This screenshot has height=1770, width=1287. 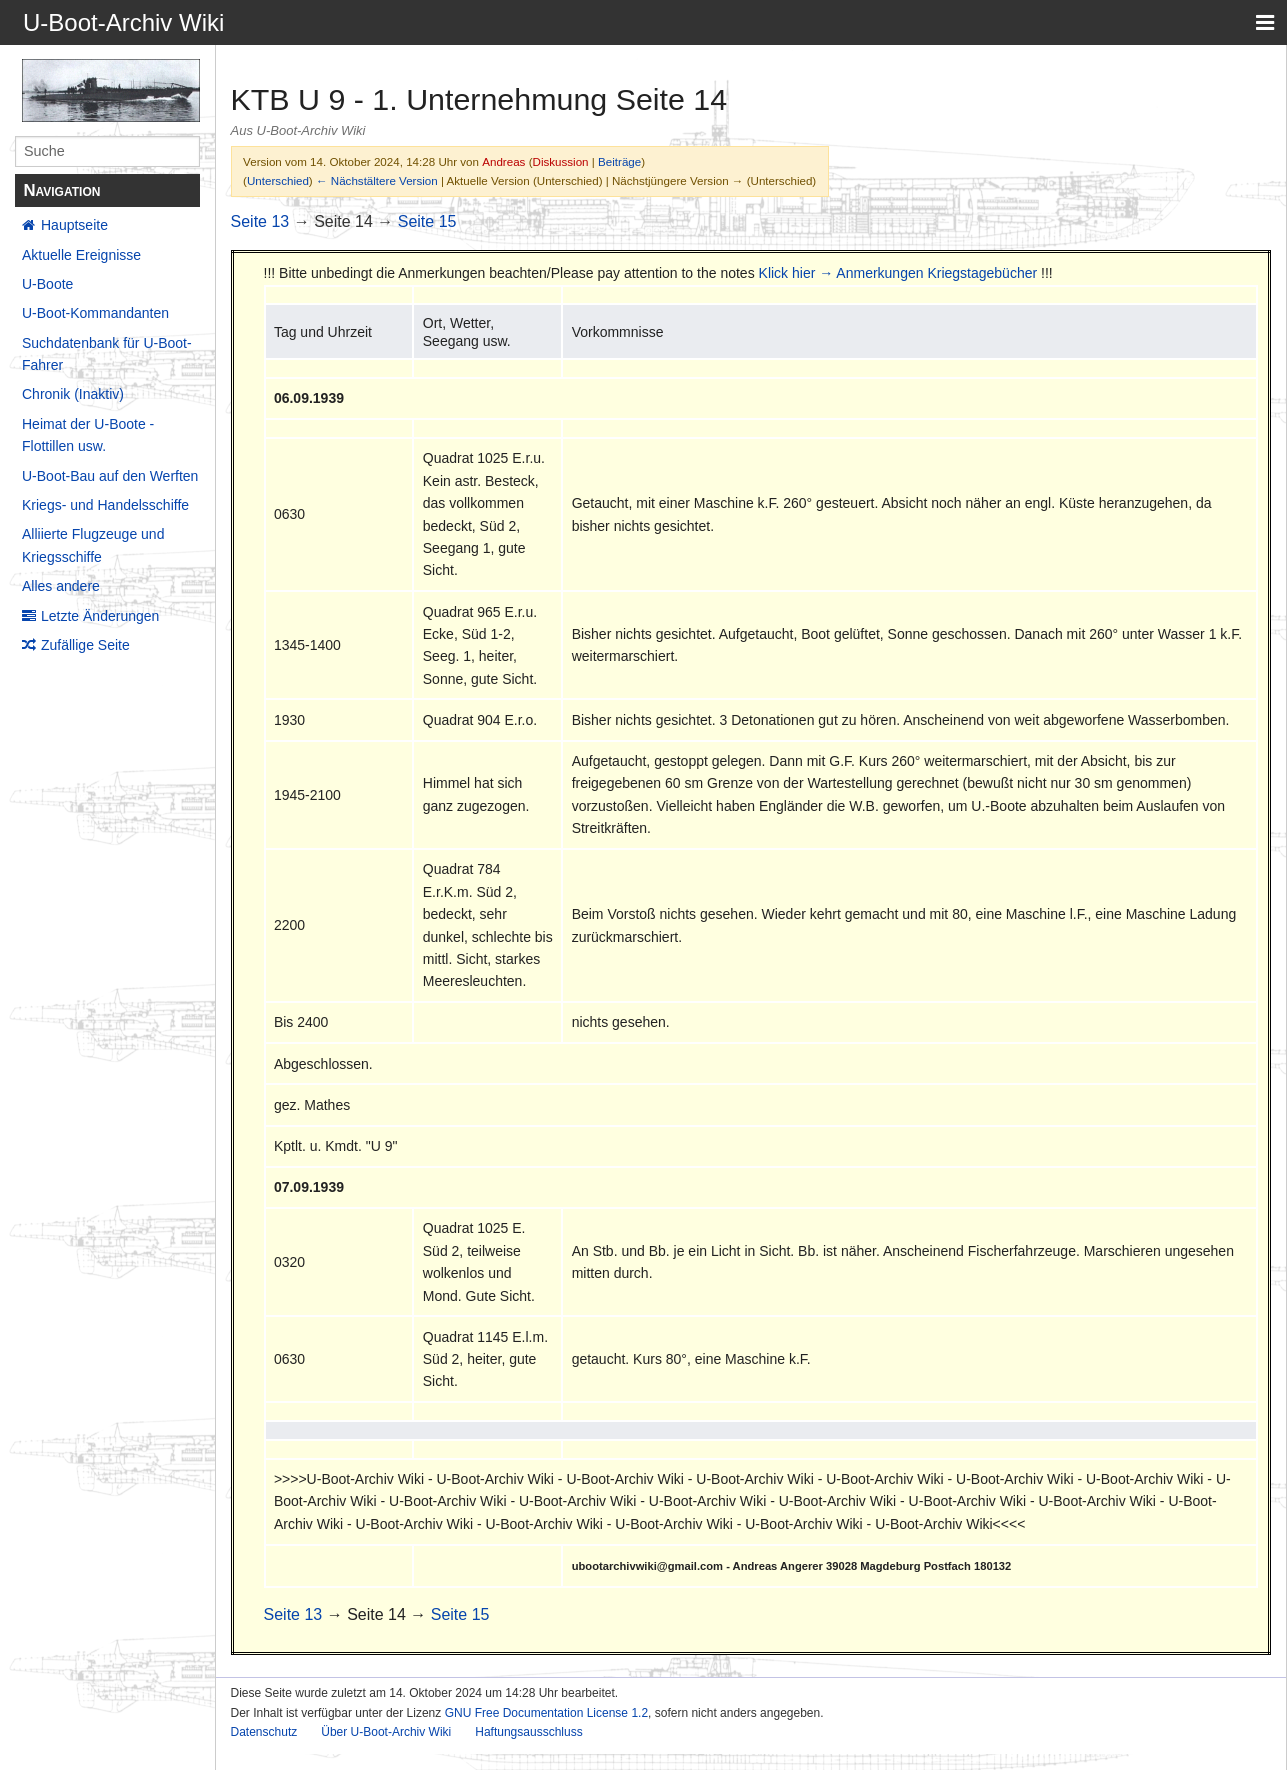 What do you see at coordinates (561, 161) in the screenshot?
I see `Diskussion` at bounding box center [561, 161].